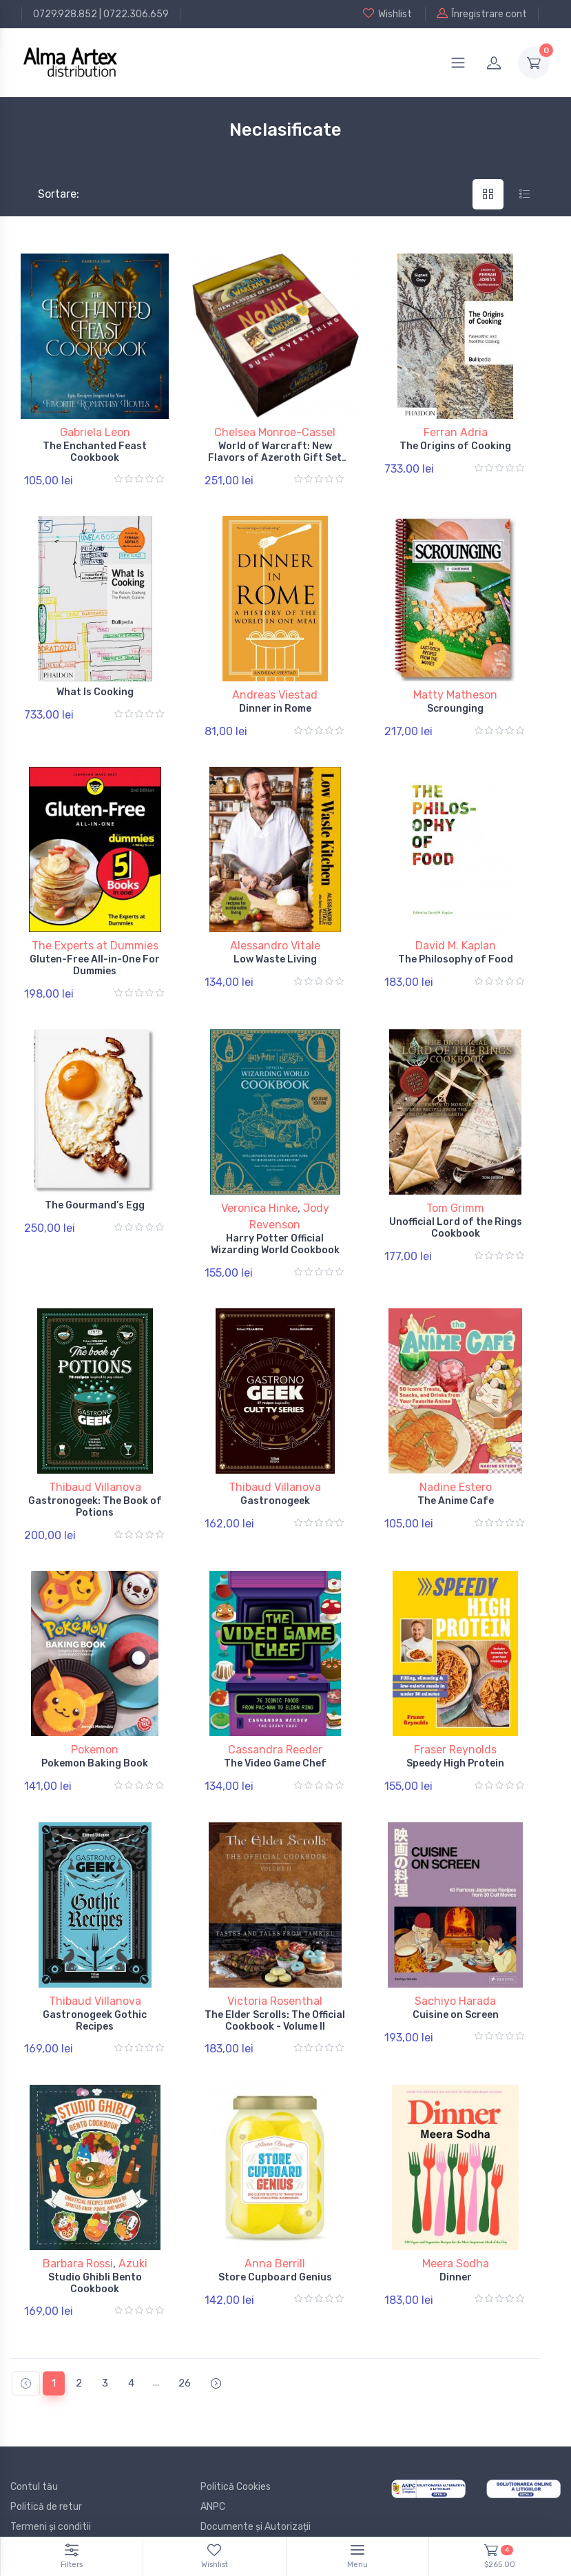  What do you see at coordinates (95, 2247) in the screenshot?
I see `Studio Ghibli Bento Cookbook` at bounding box center [95, 2247].